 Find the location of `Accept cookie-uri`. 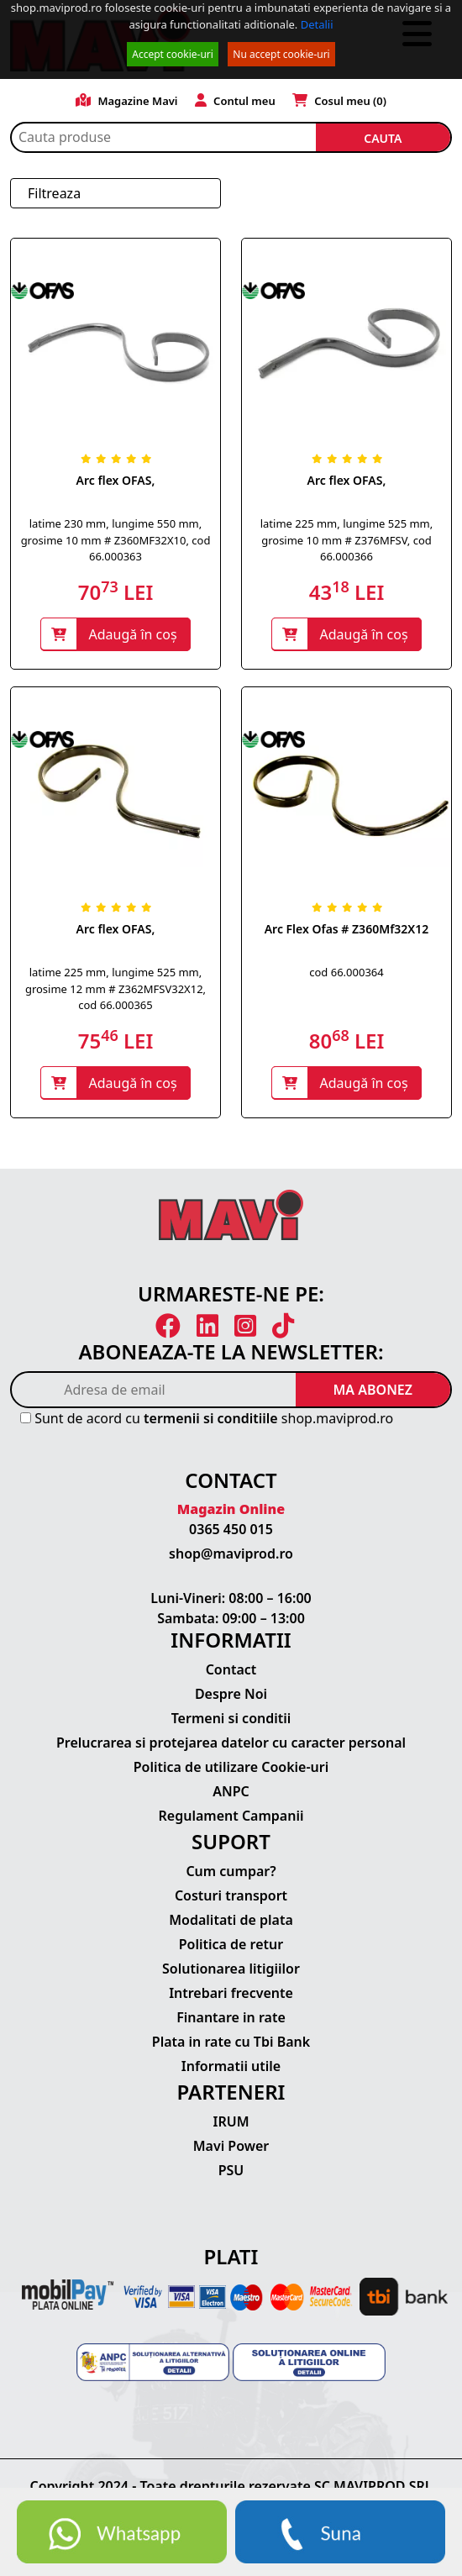

Accept cookie-uri is located at coordinates (172, 54).